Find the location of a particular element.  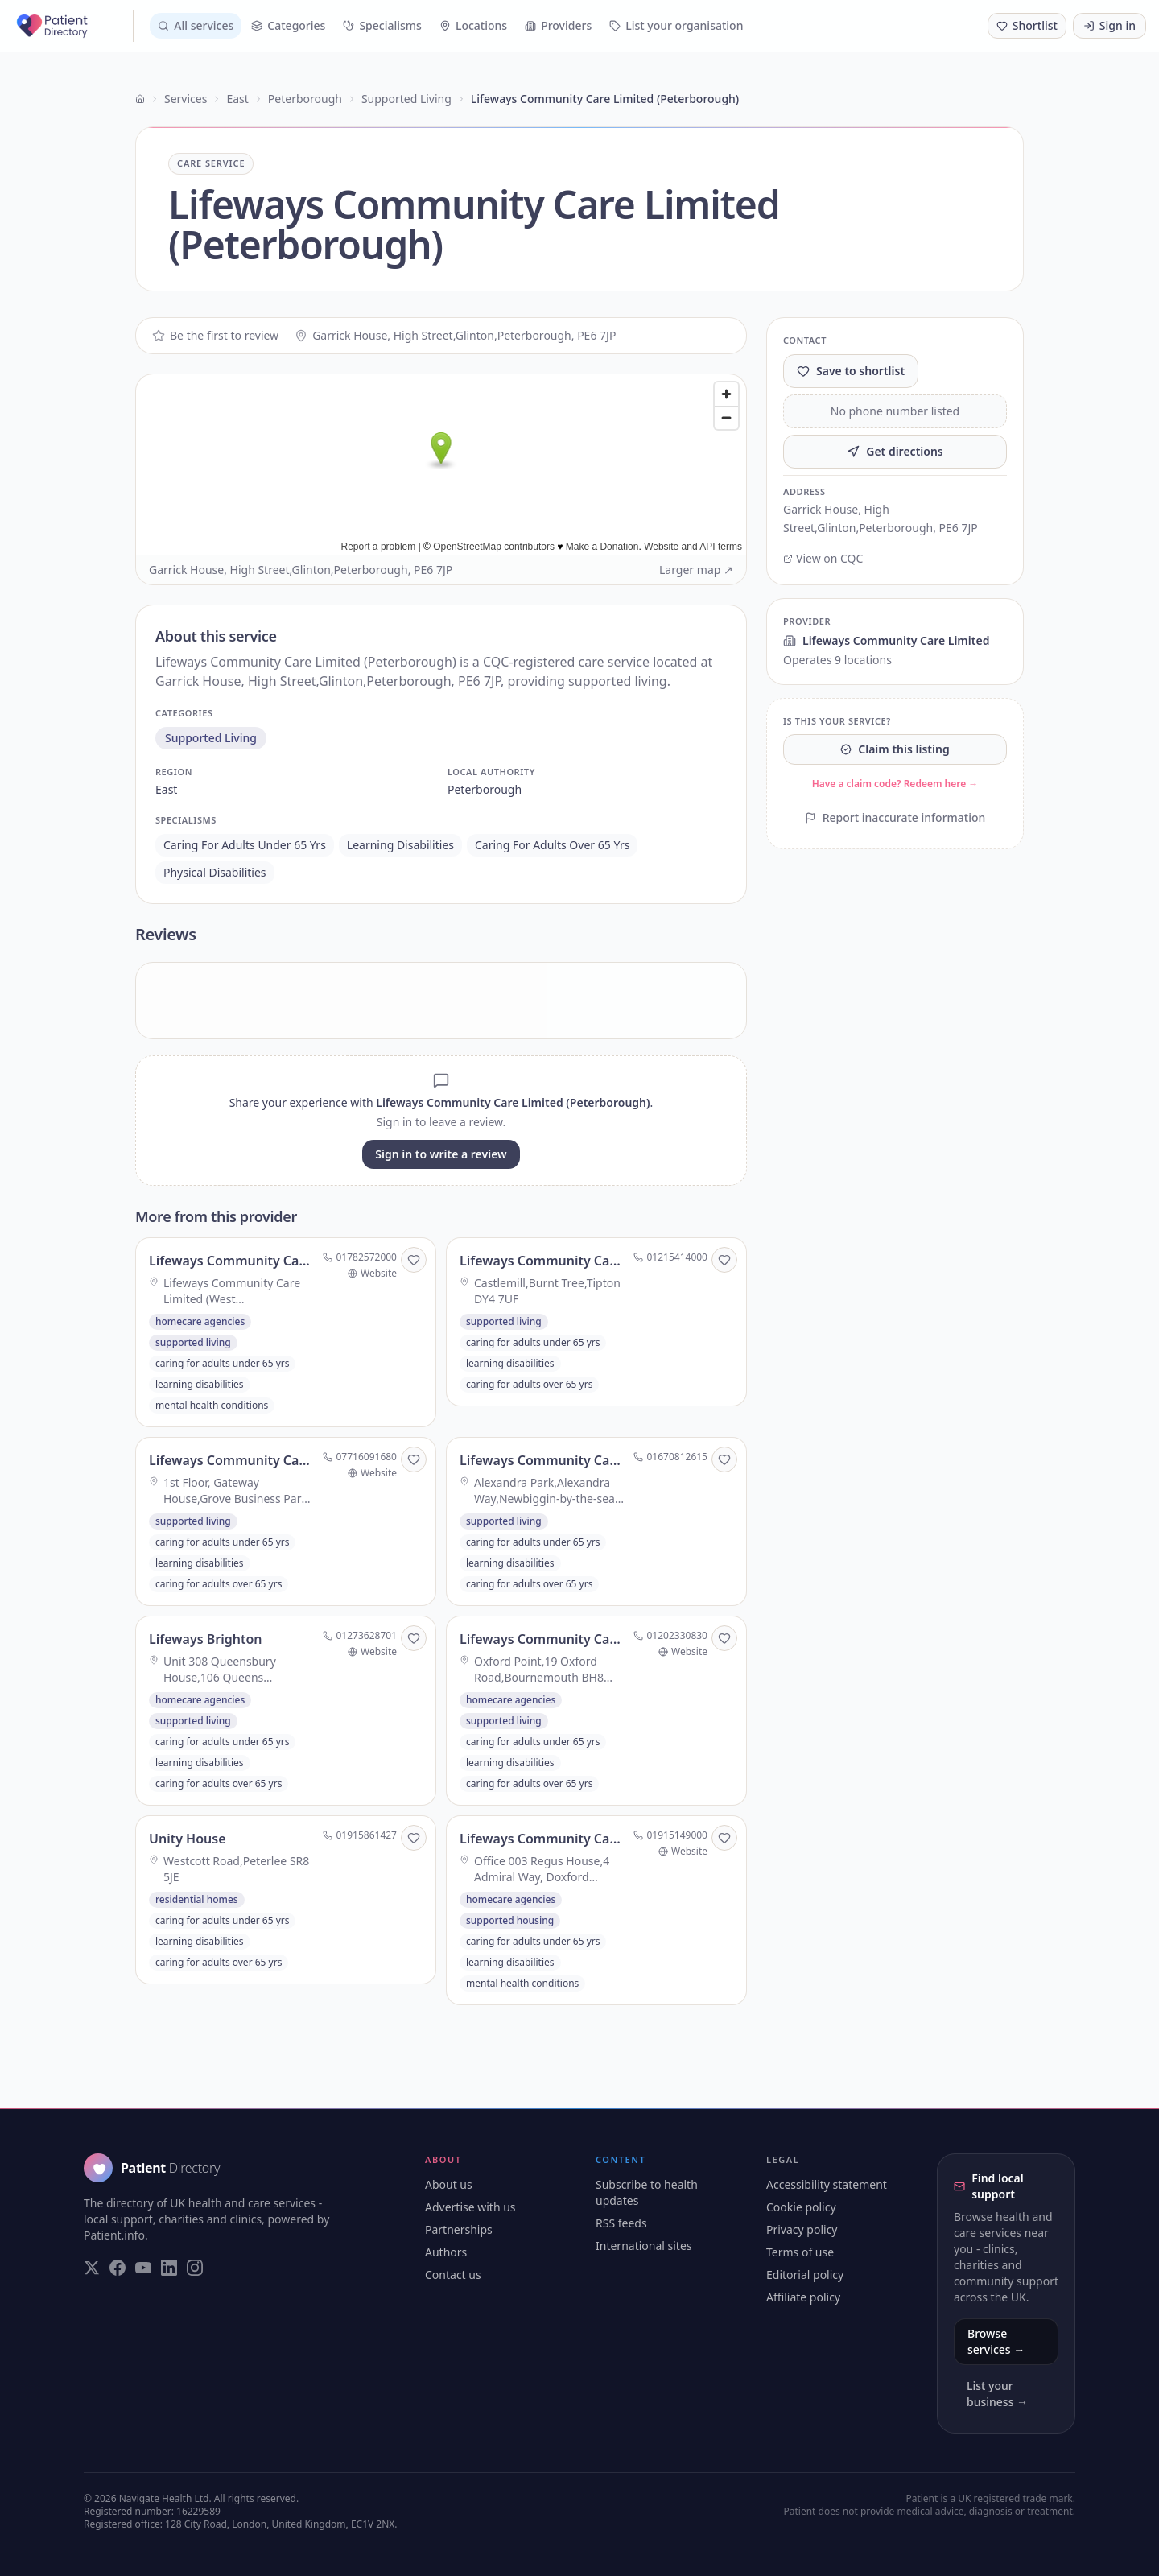

Save to shortlist is located at coordinates (851, 370).